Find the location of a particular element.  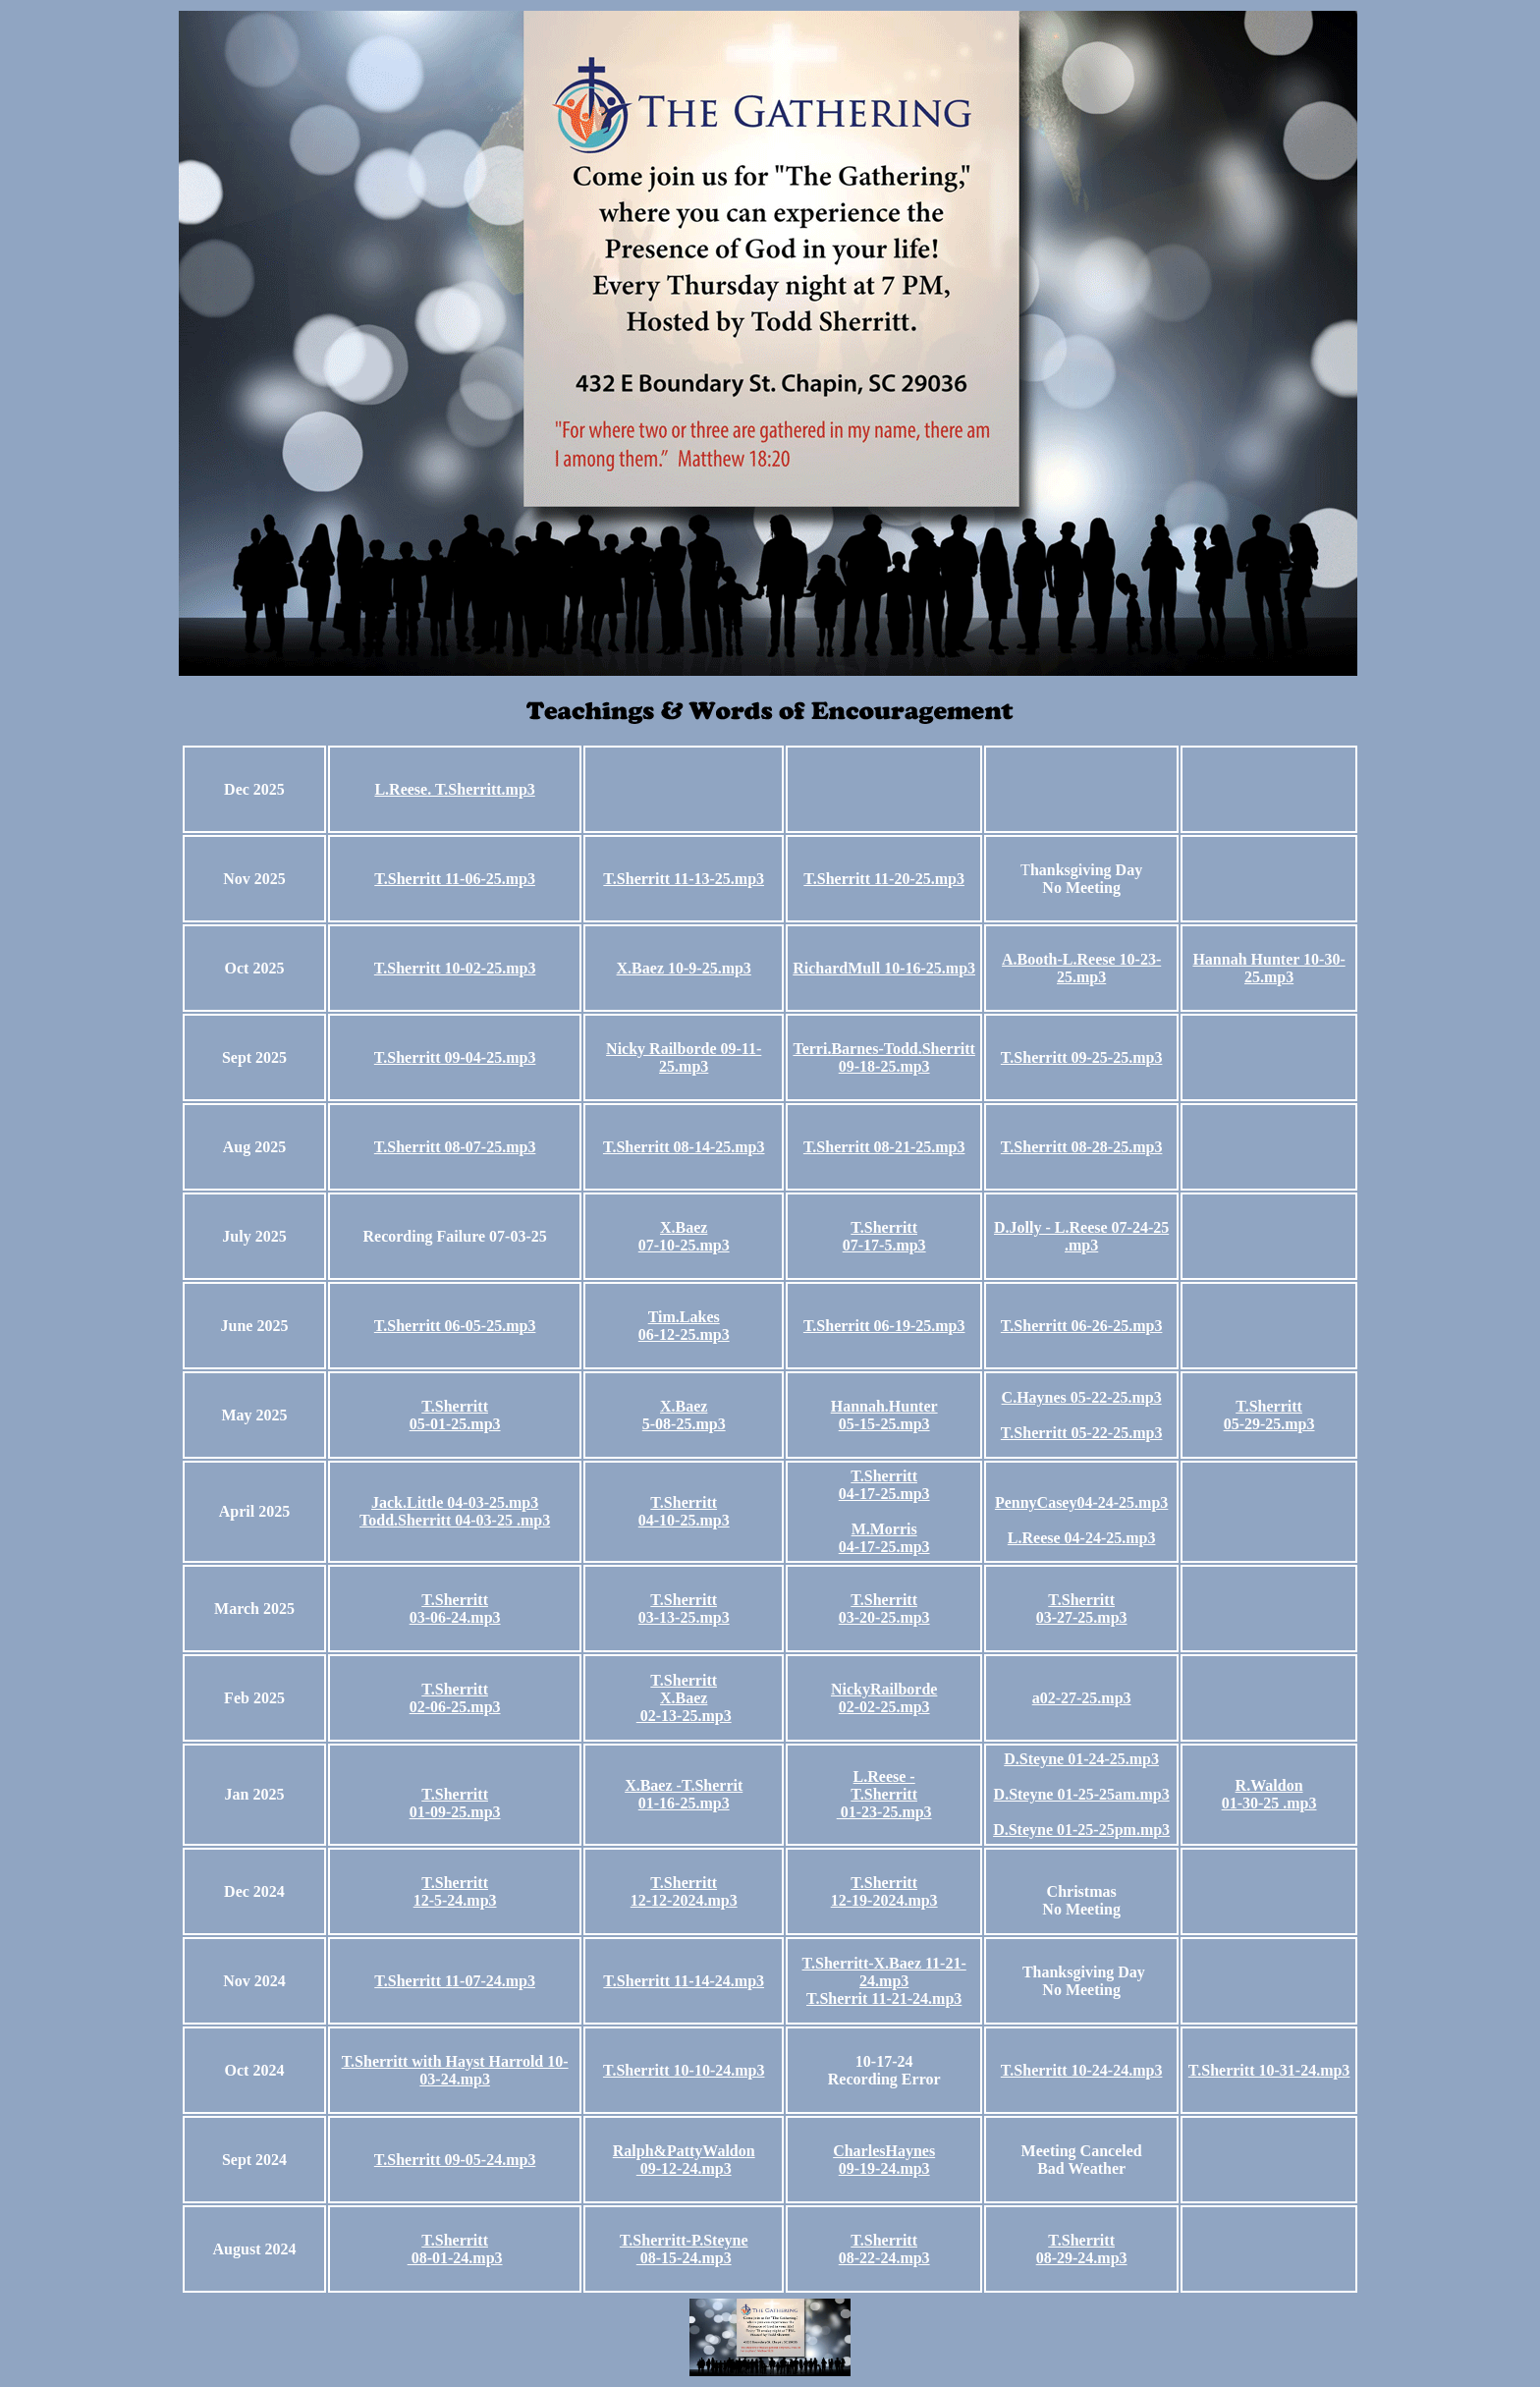

03-13-25.mp3 is located at coordinates (684, 1617).